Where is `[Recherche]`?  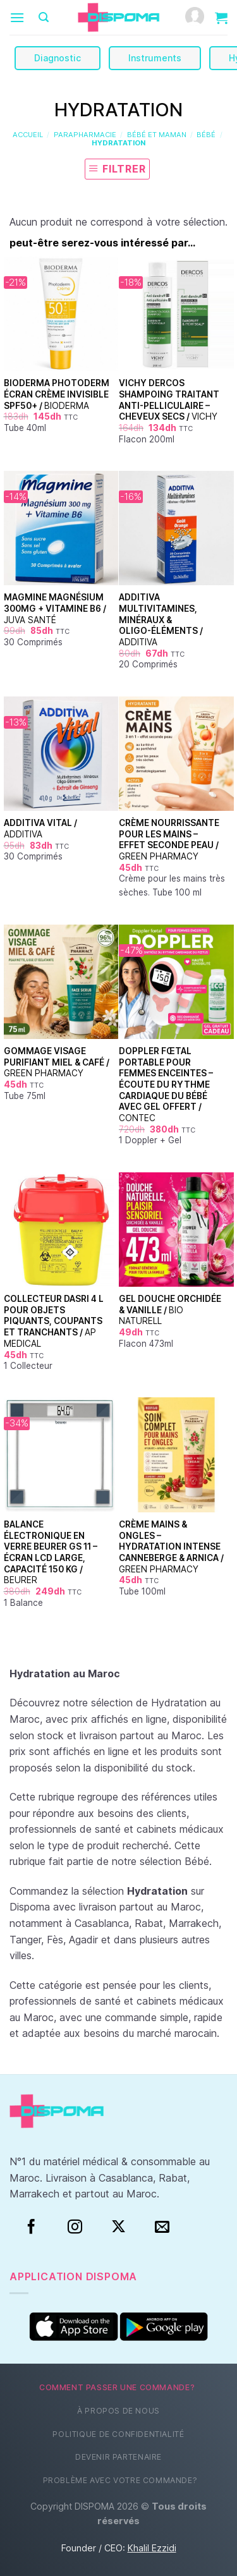 [Recherche] is located at coordinates (44, 17).